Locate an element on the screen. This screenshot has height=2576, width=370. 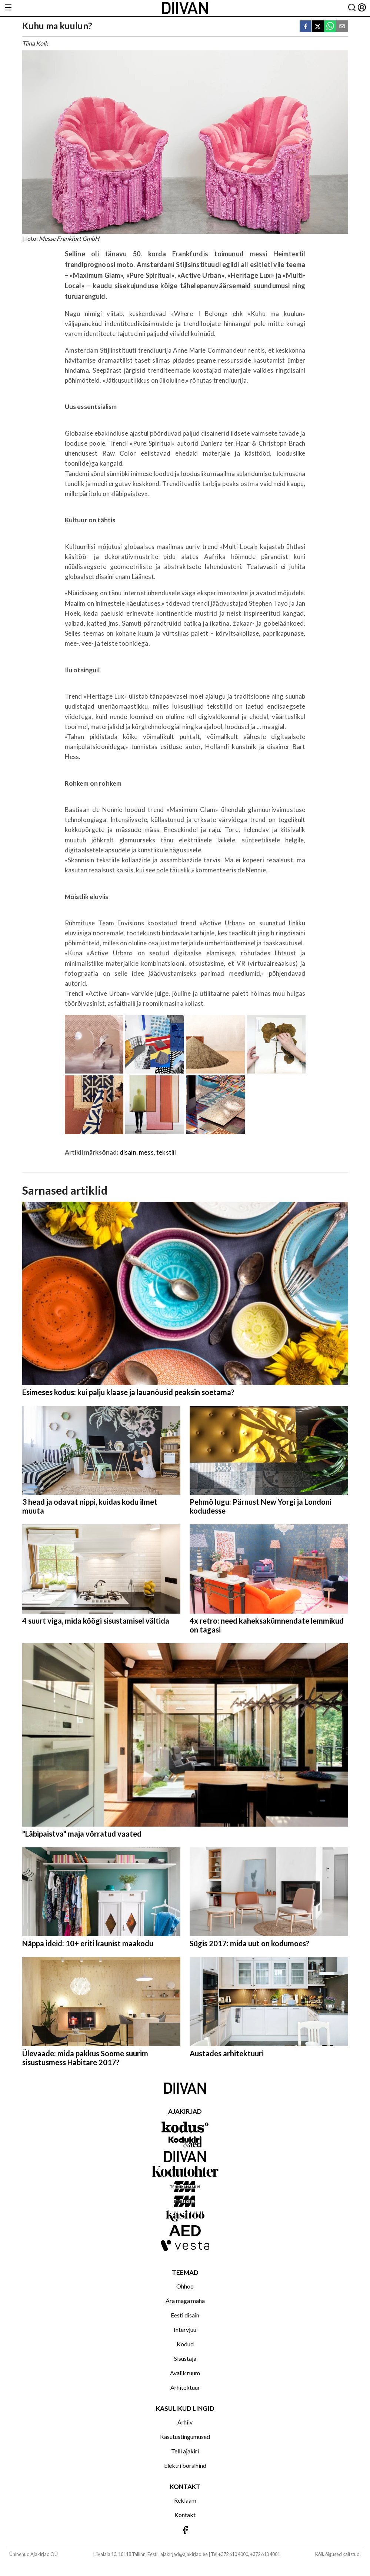
[Jälgi meid Facebookis] is located at coordinates (185, 2531).